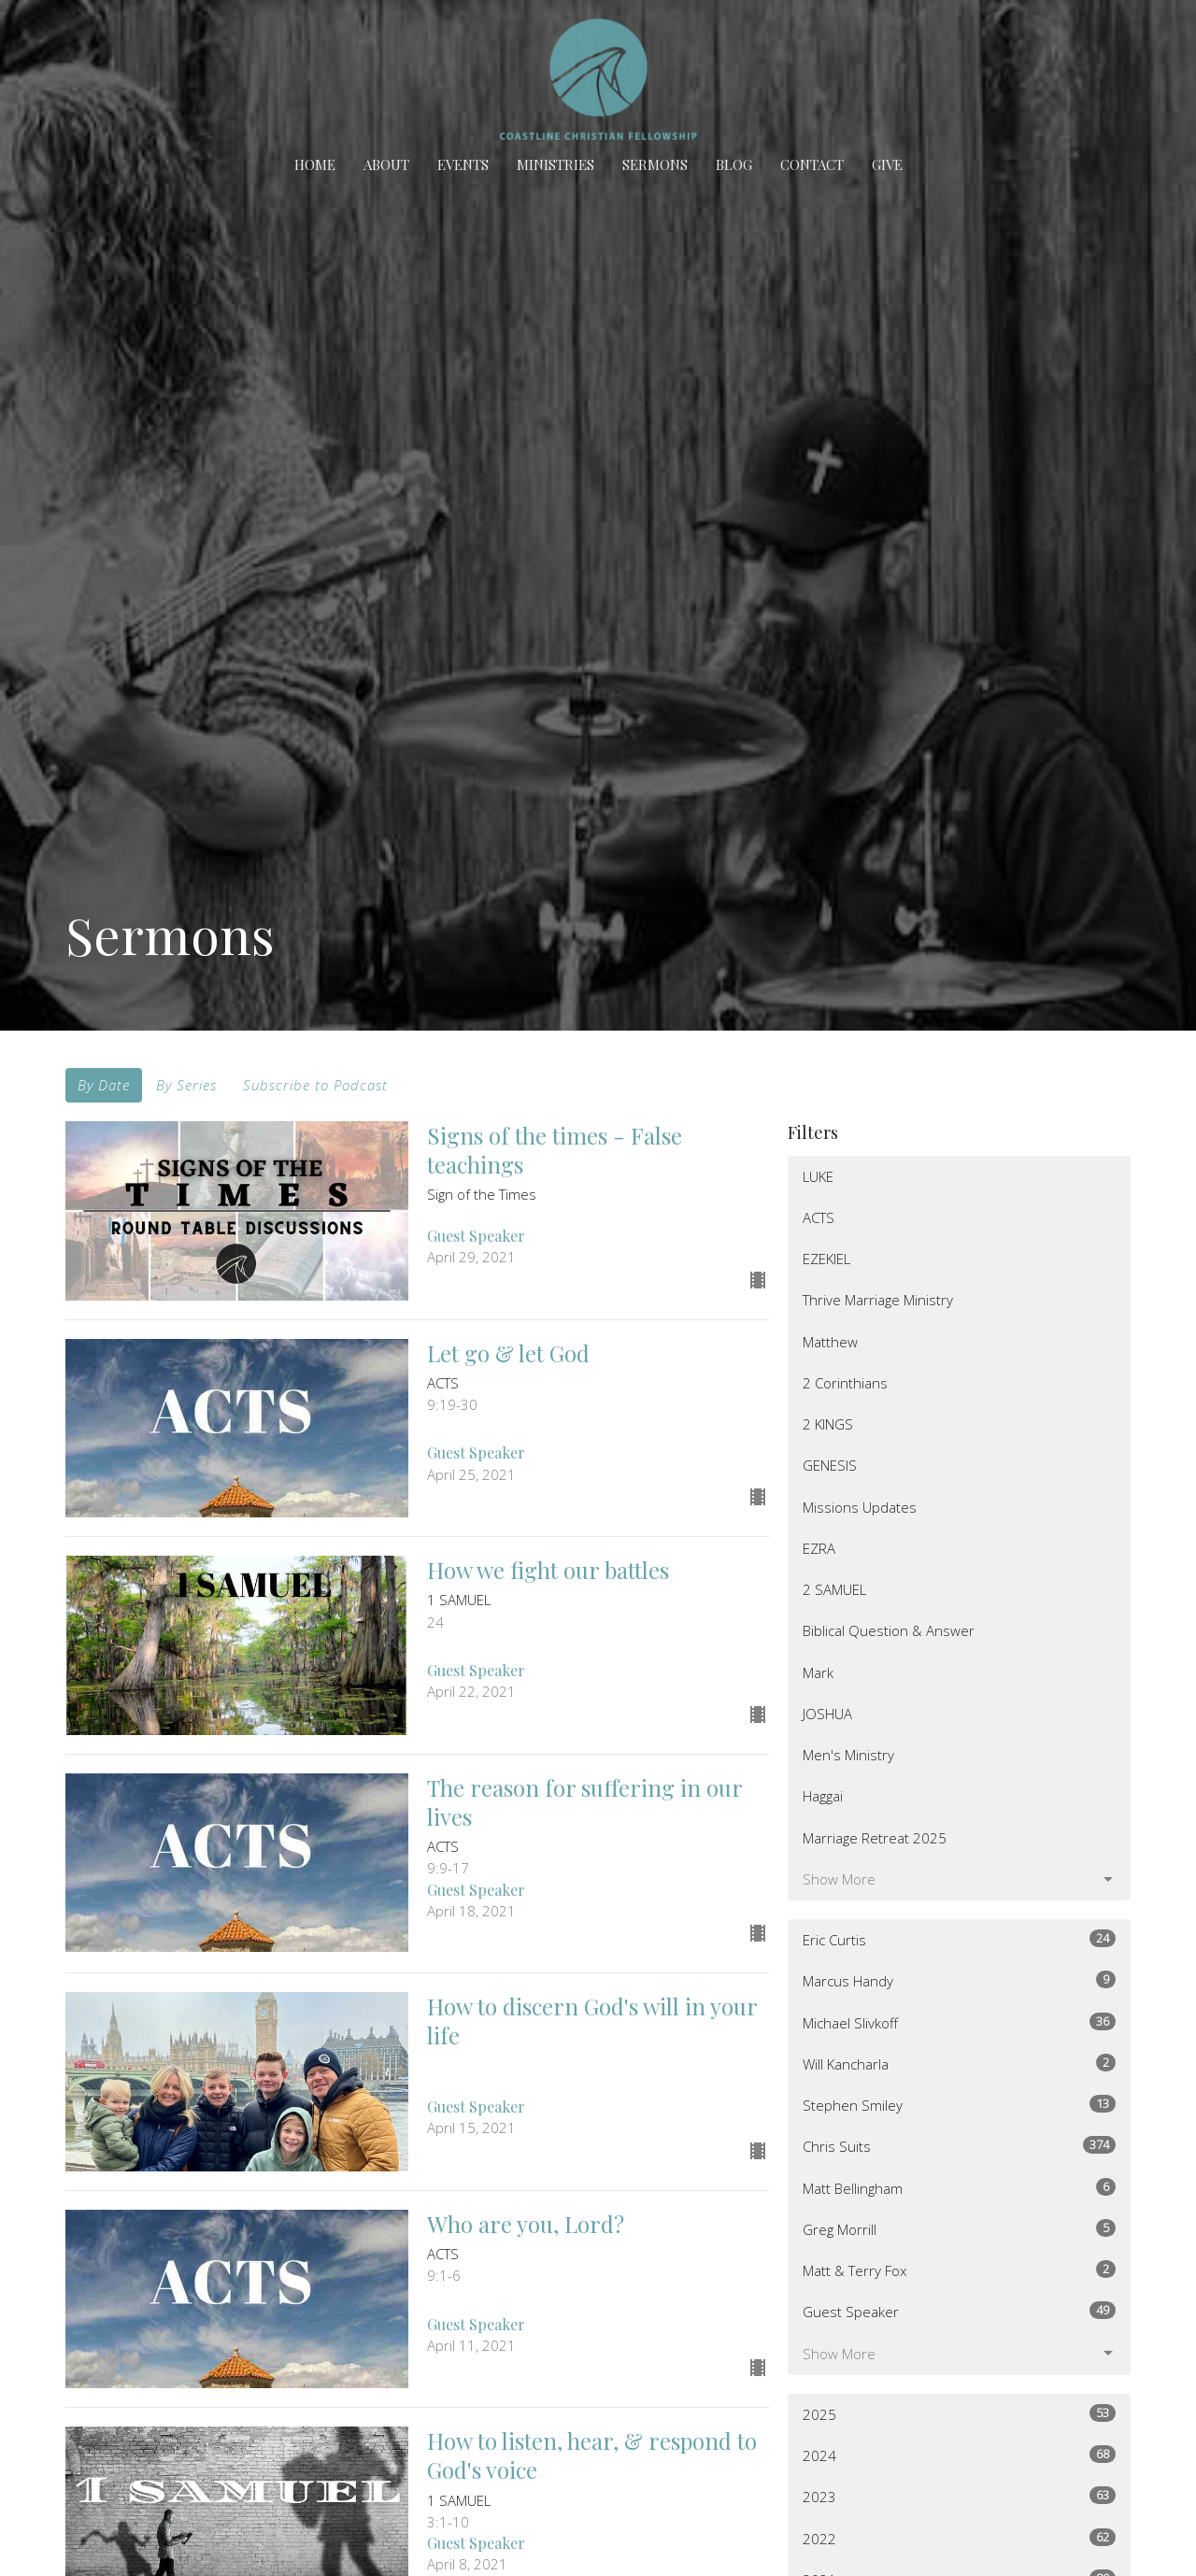 This screenshot has width=1196, height=2576. I want to click on Greg Morrill, so click(959, 2229).